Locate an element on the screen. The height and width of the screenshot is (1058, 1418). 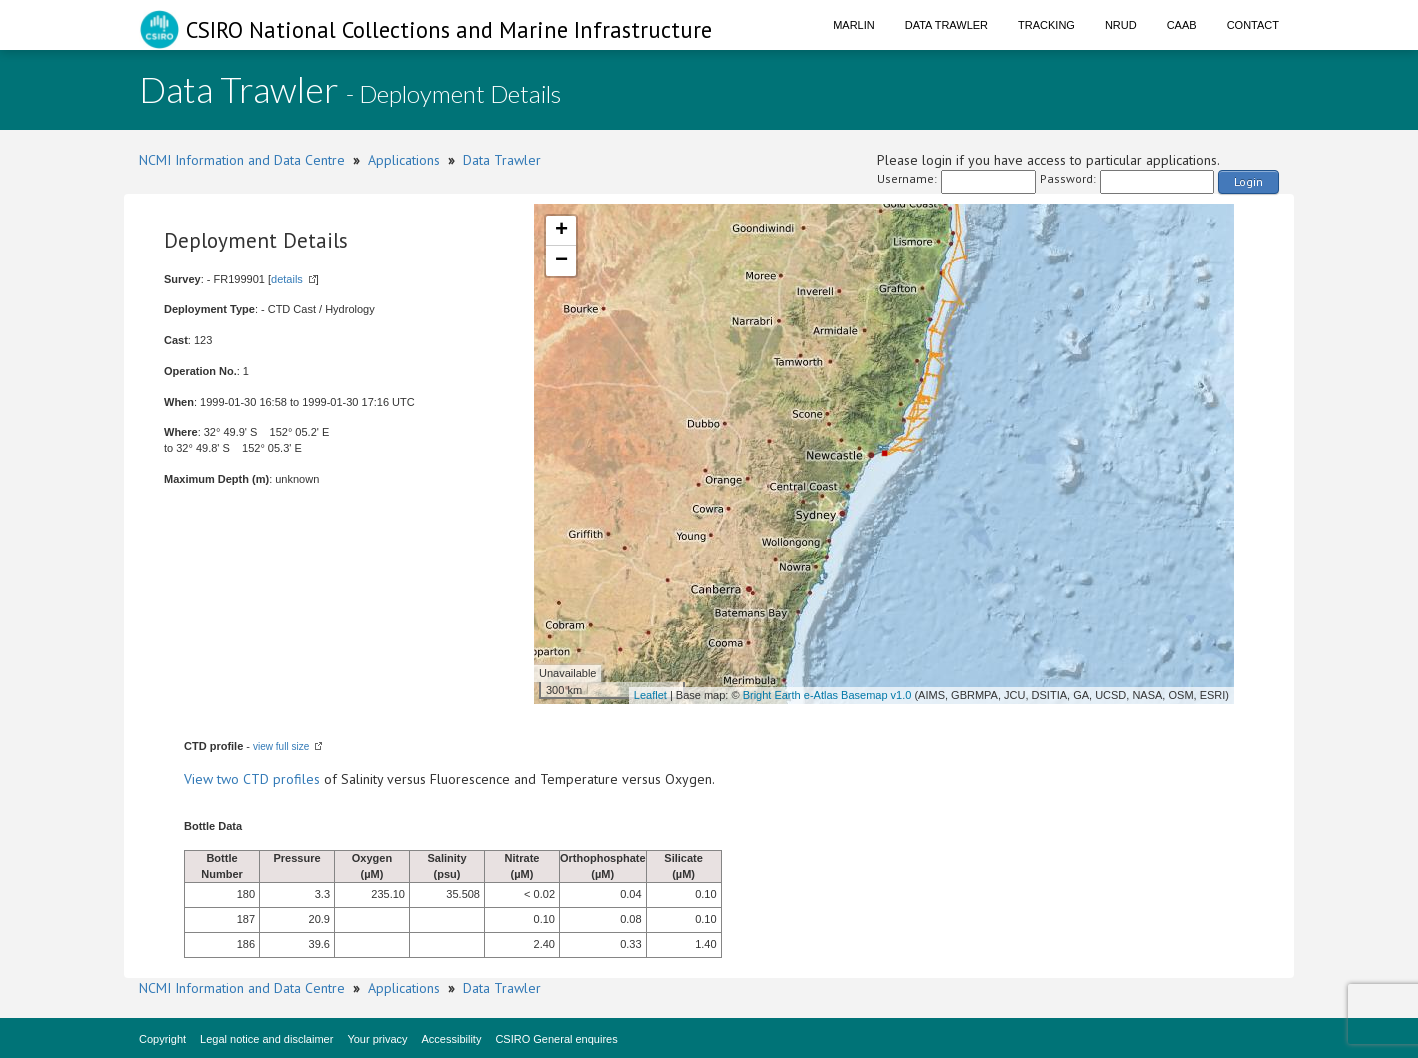
NCMI Information and Data Centre is located at coordinates (242, 160).